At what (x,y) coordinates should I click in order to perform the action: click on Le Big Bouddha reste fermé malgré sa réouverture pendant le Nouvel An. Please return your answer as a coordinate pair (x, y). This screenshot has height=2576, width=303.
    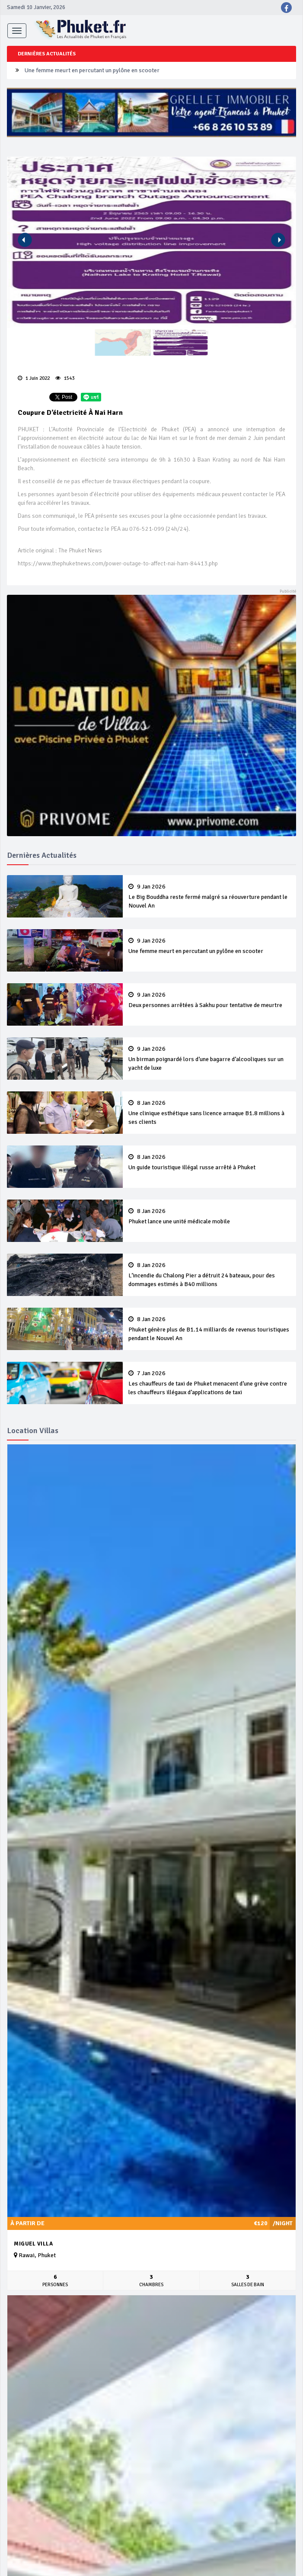
    Looking at the image, I should click on (209, 896).